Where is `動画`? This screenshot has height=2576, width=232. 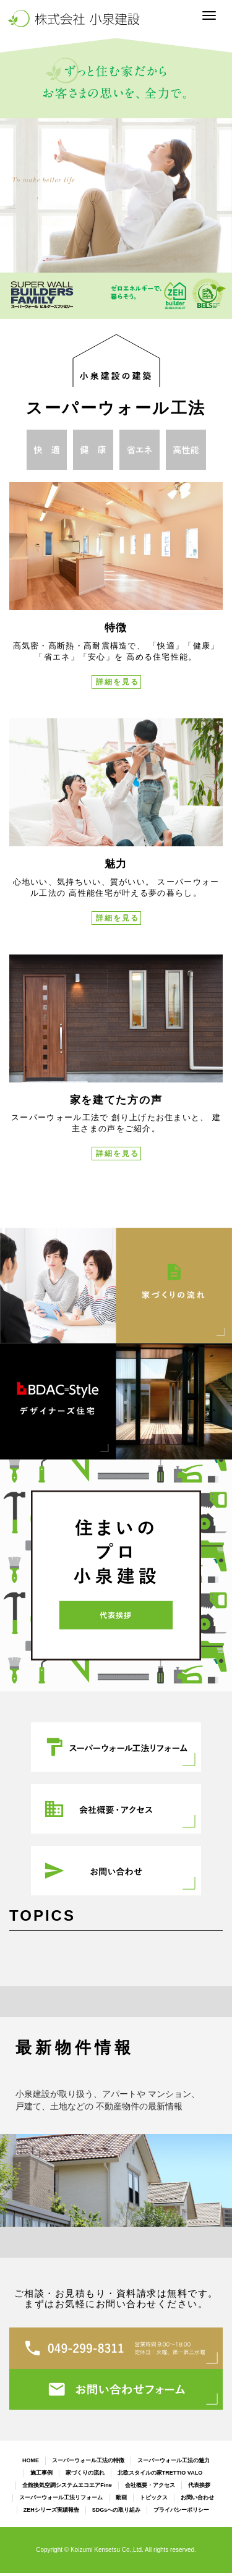
動画 is located at coordinates (121, 2497).